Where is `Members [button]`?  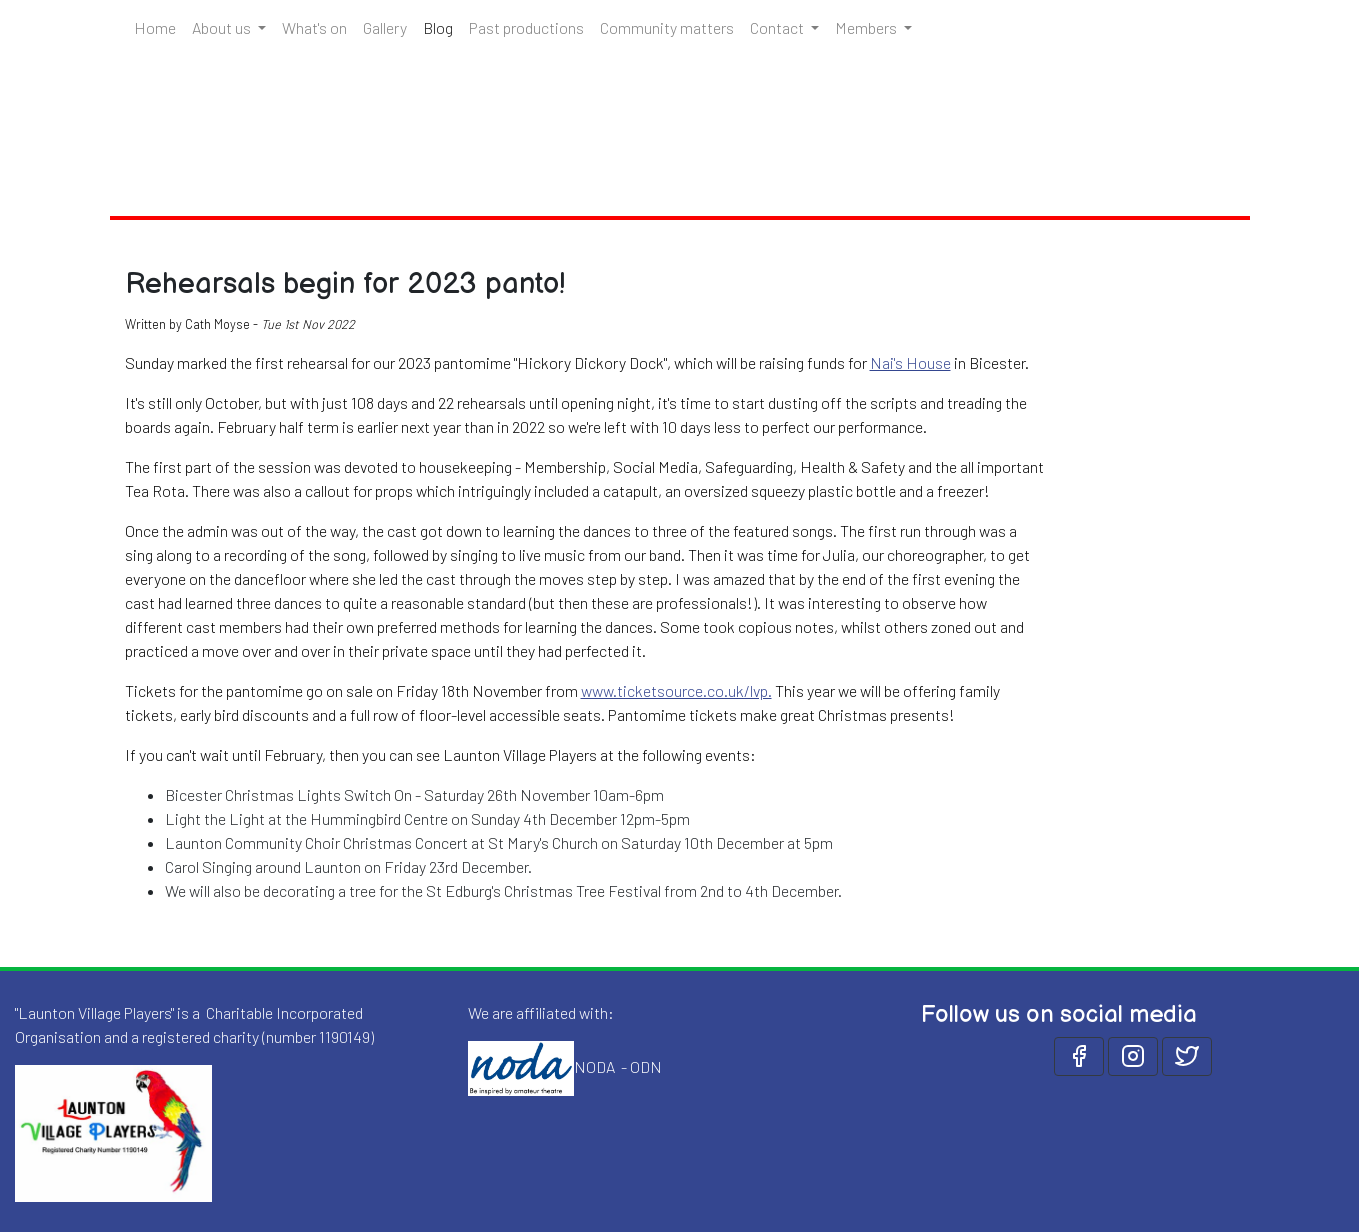 Members [button] is located at coordinates (867, 27).